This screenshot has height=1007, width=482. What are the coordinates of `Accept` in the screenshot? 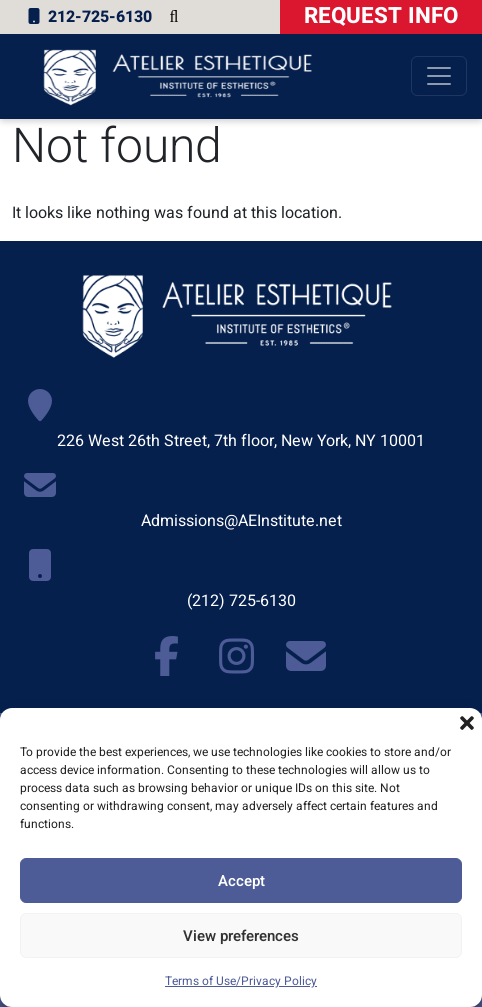 It's located at (241, 881).